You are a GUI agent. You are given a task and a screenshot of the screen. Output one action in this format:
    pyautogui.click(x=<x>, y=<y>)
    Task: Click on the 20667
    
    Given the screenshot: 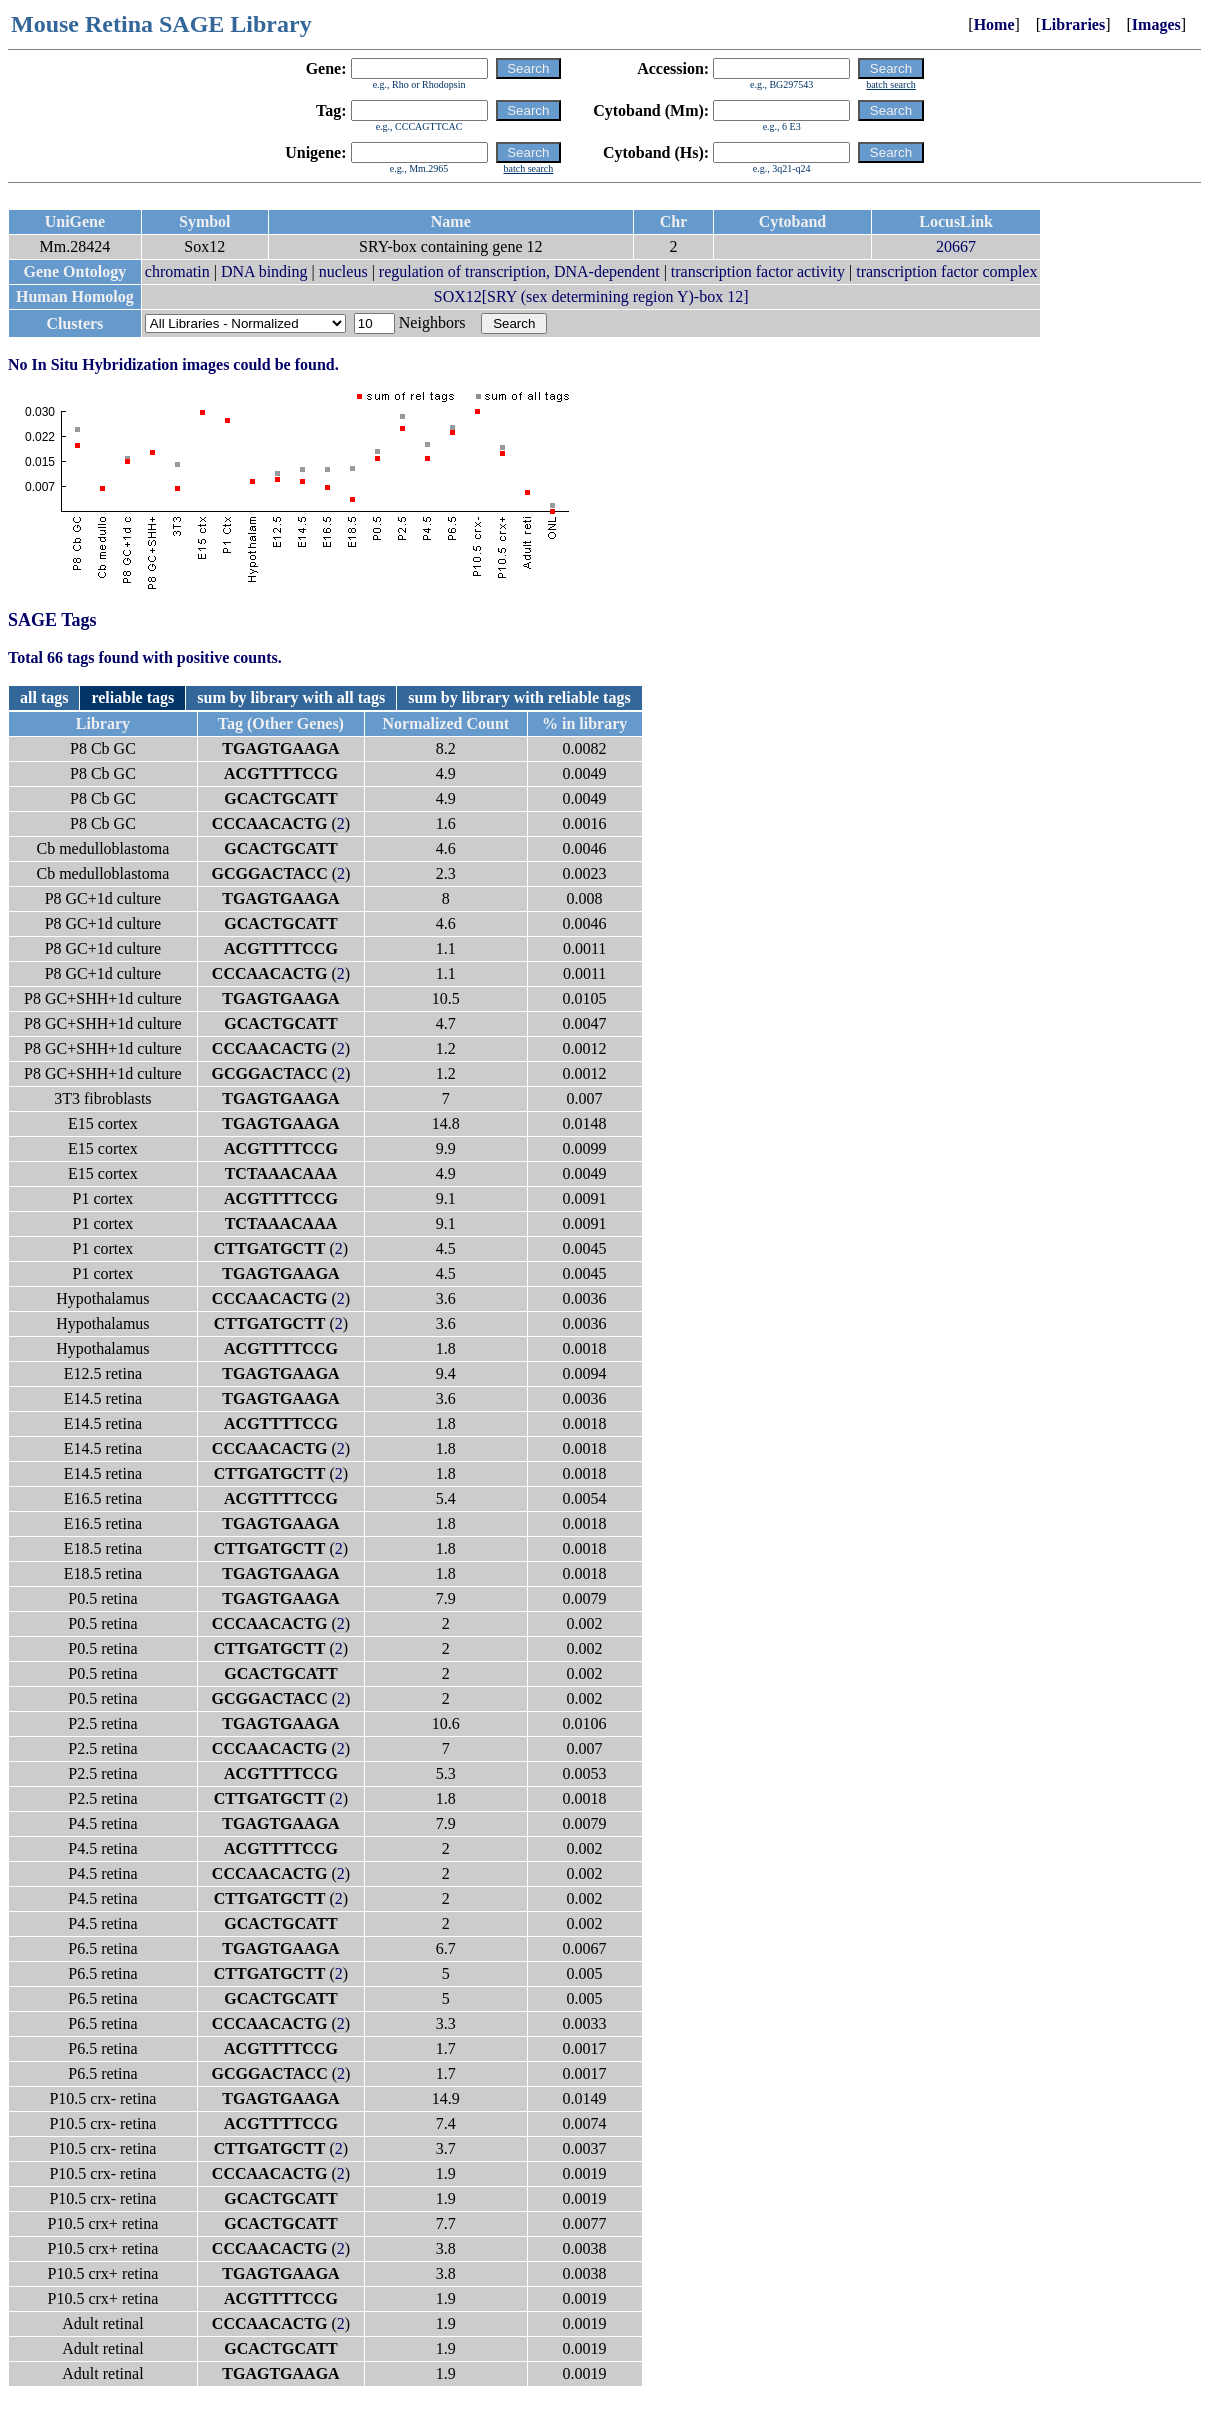 What is the action you would take?
    pyautogui.click(x=956, y=246)
    